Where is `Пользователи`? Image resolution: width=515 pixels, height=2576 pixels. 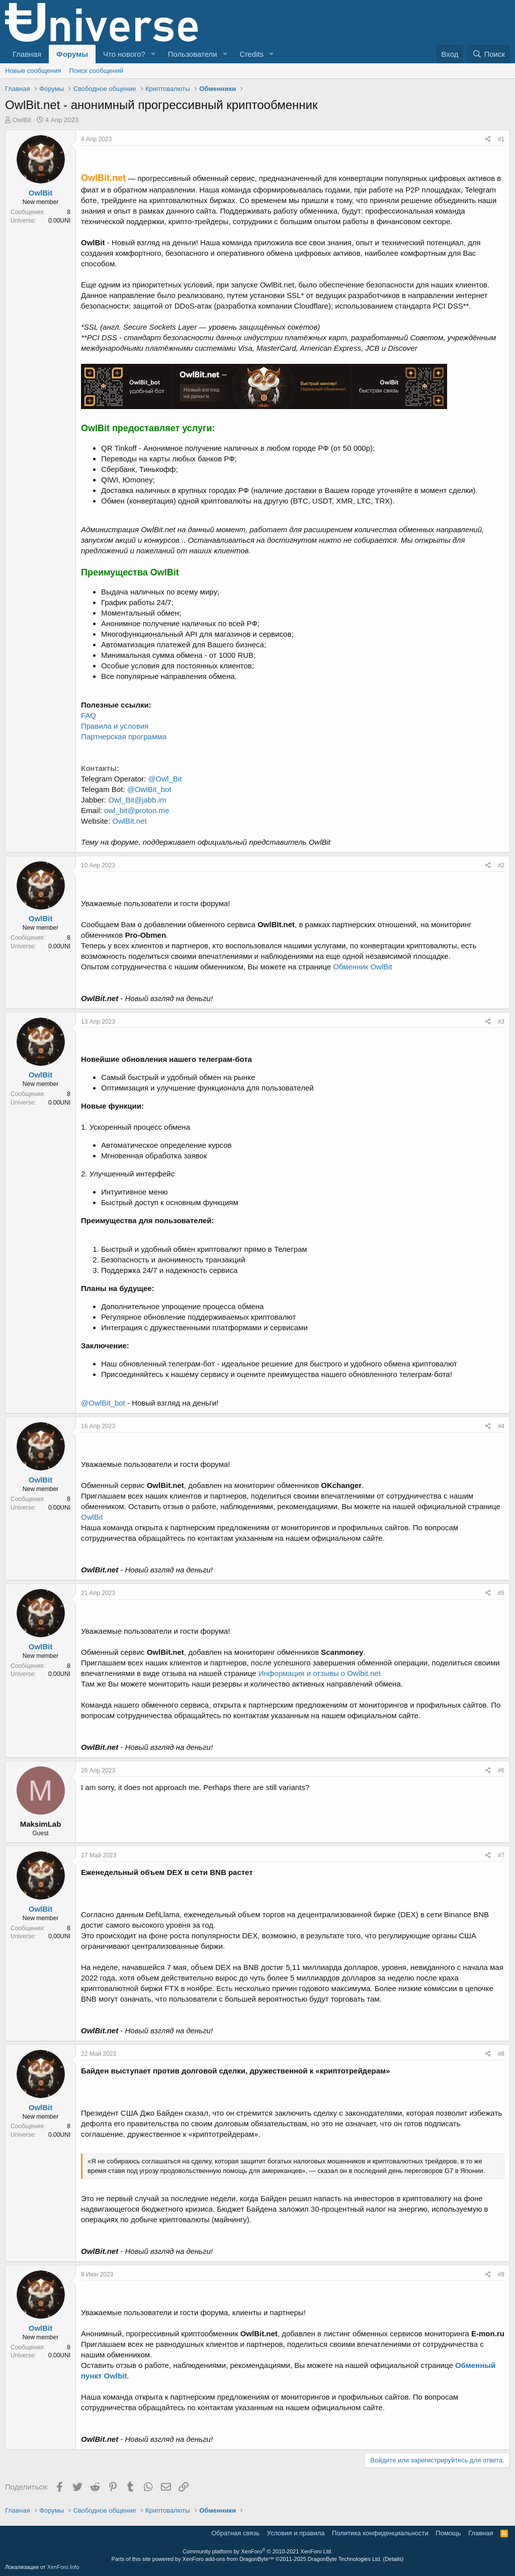 Пользователи is located at coordinates (192, 54).